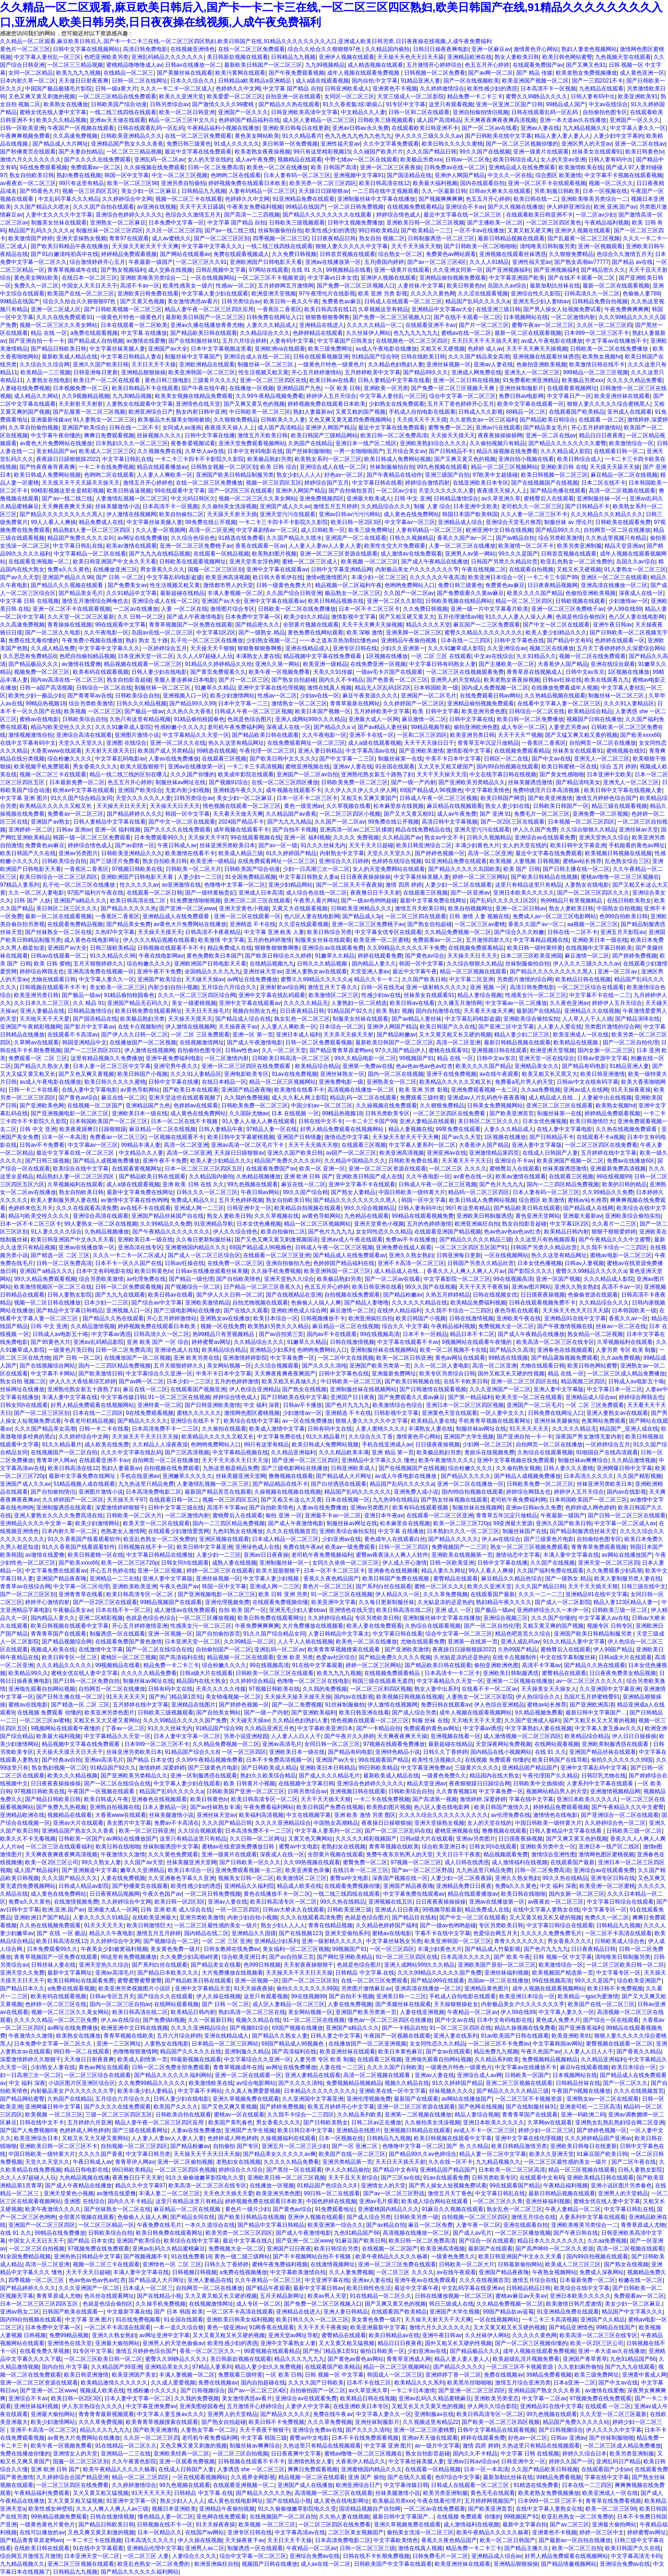 This screenshot has width=668, height=2576. I want to click on 人妻激情乱视频一区二区三区, so click(132, 498).